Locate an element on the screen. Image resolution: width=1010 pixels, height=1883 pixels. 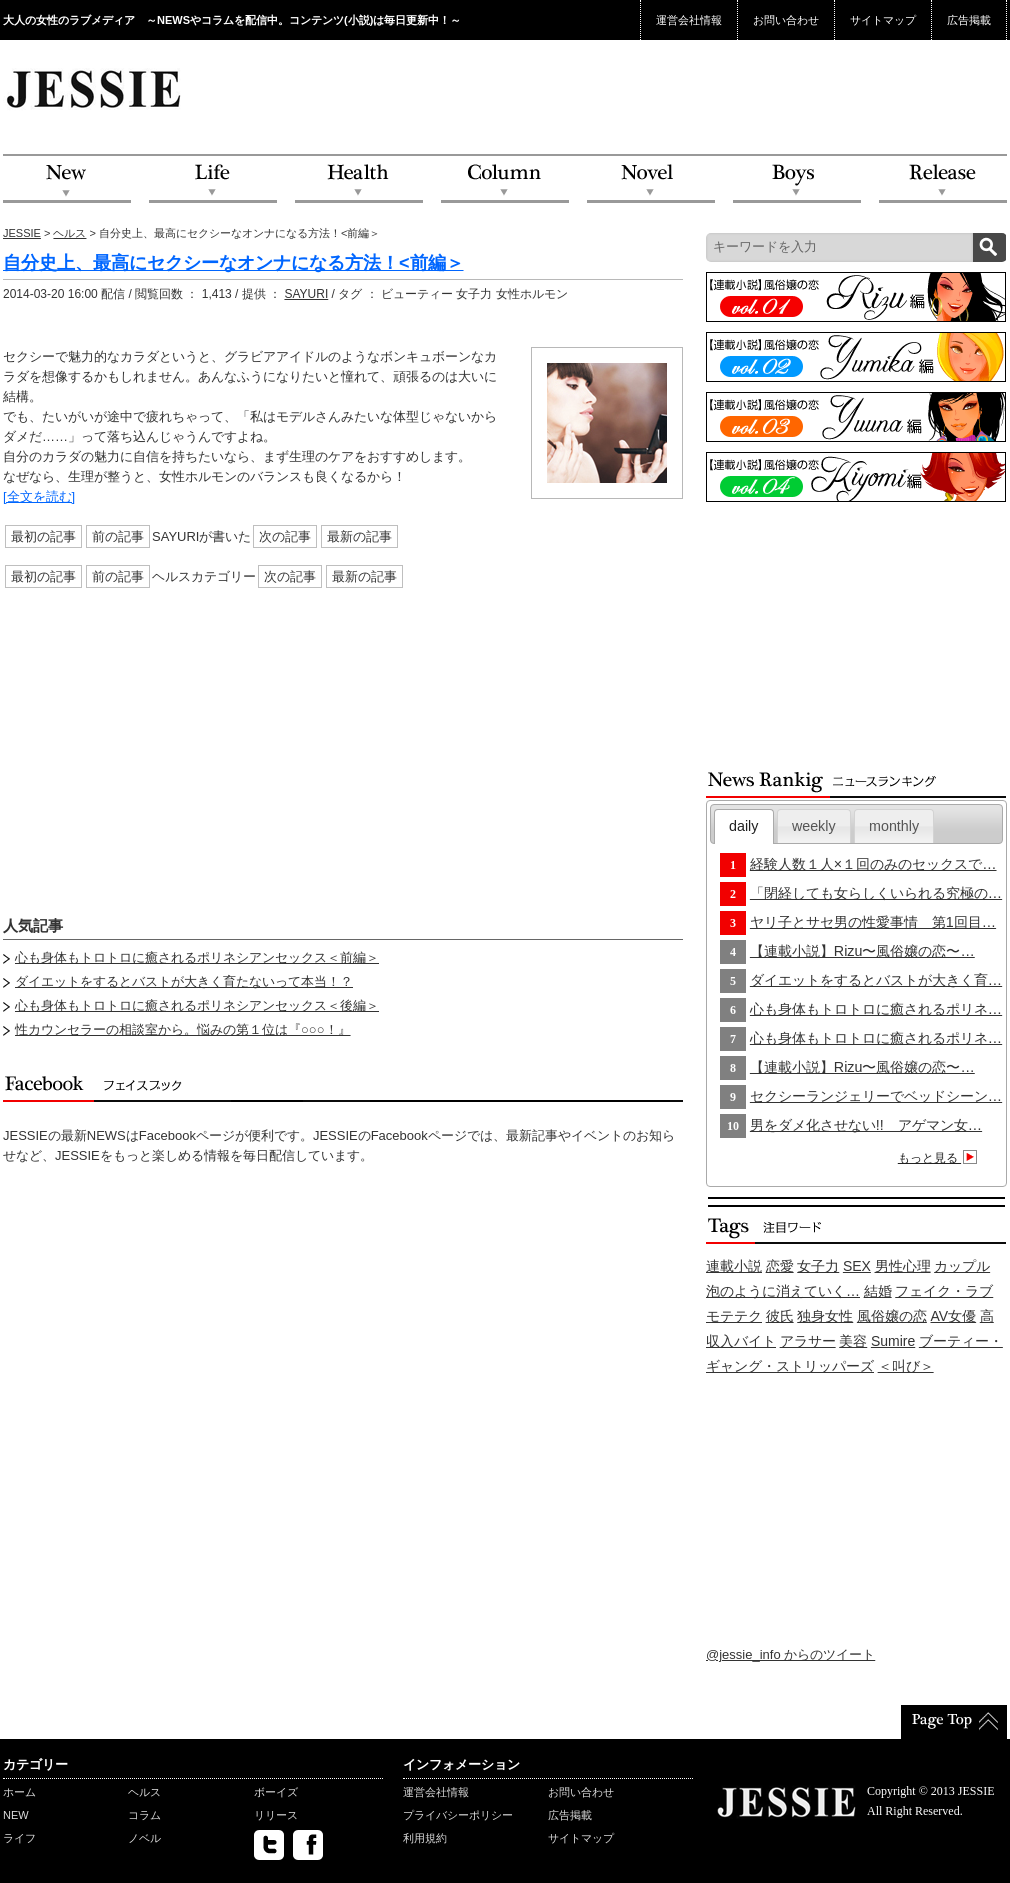
PageTop is located at coordinates (954, 1722).